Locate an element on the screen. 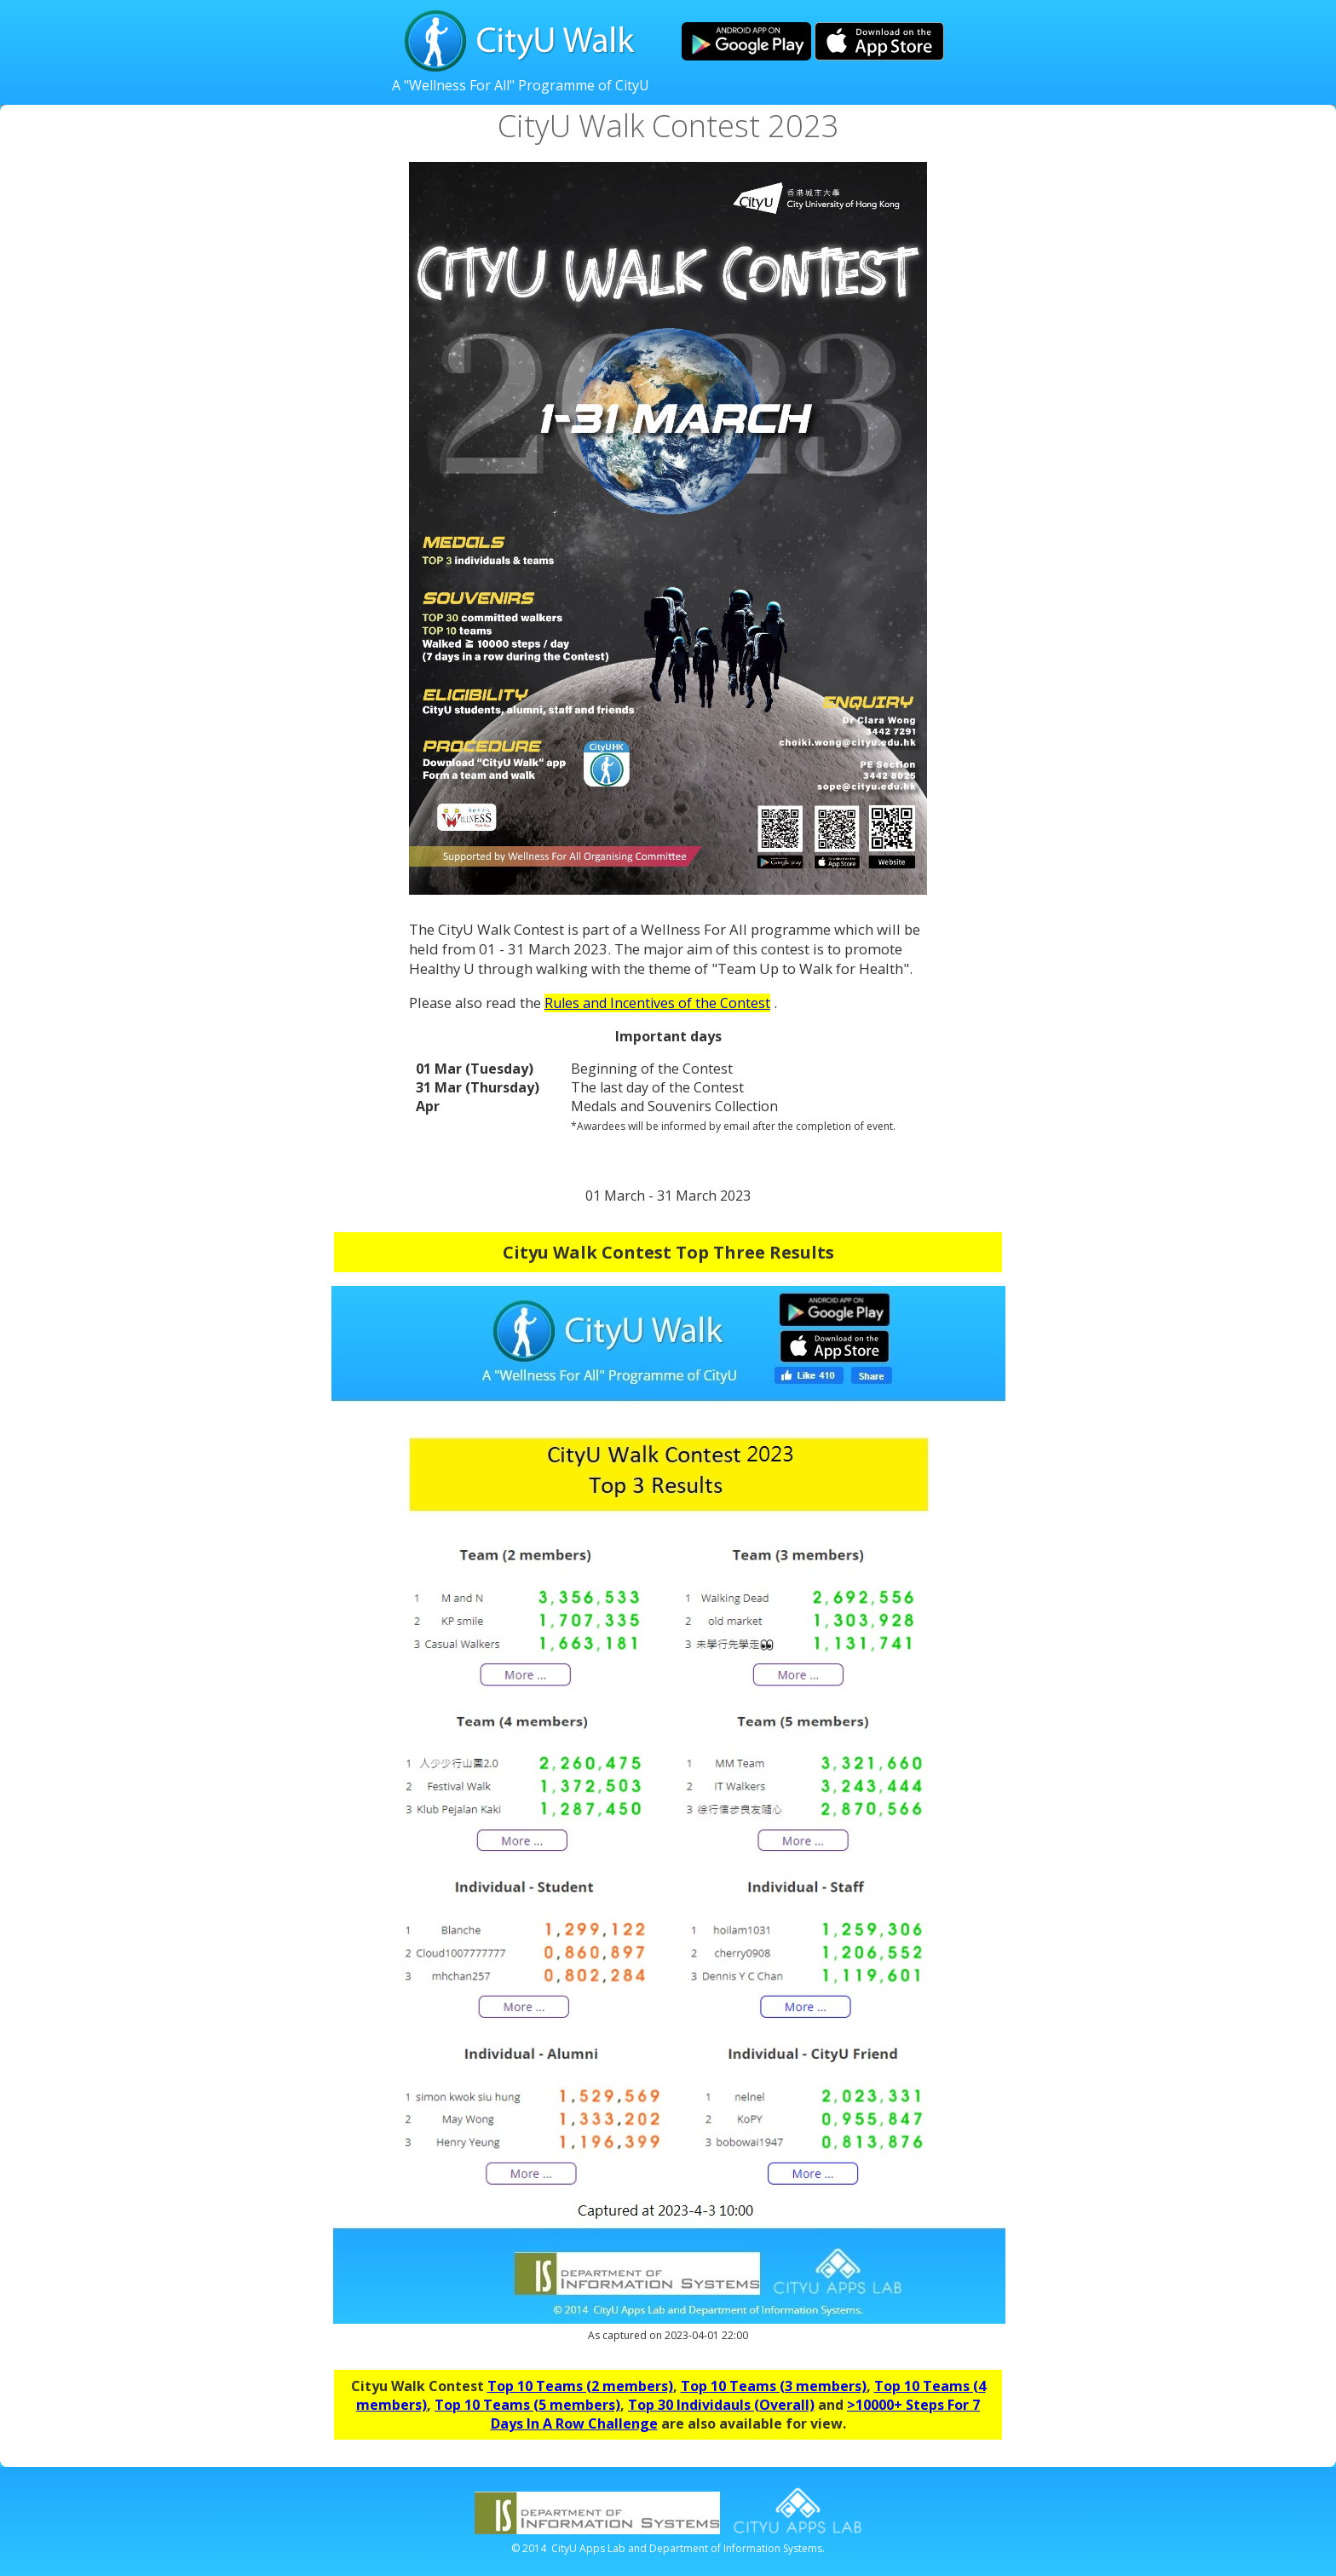 The width and height of the screenshot is (1336, 2576). Top 10 Teams (2 members) is located at coordinates (580, 2386).